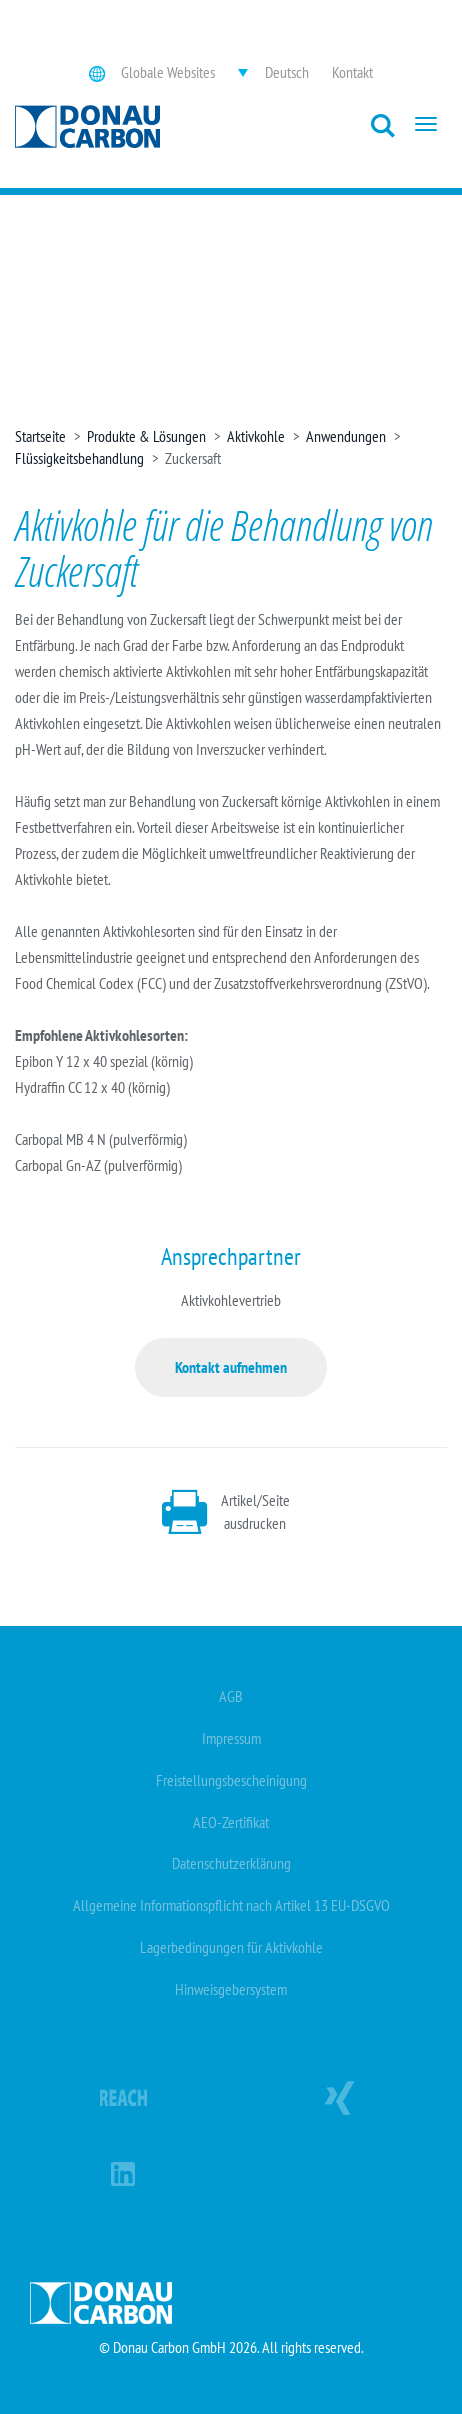 The width and height of the screenshot is (462, 2414). I want to click on Hinweisgebersystem, so click(231, 1989).